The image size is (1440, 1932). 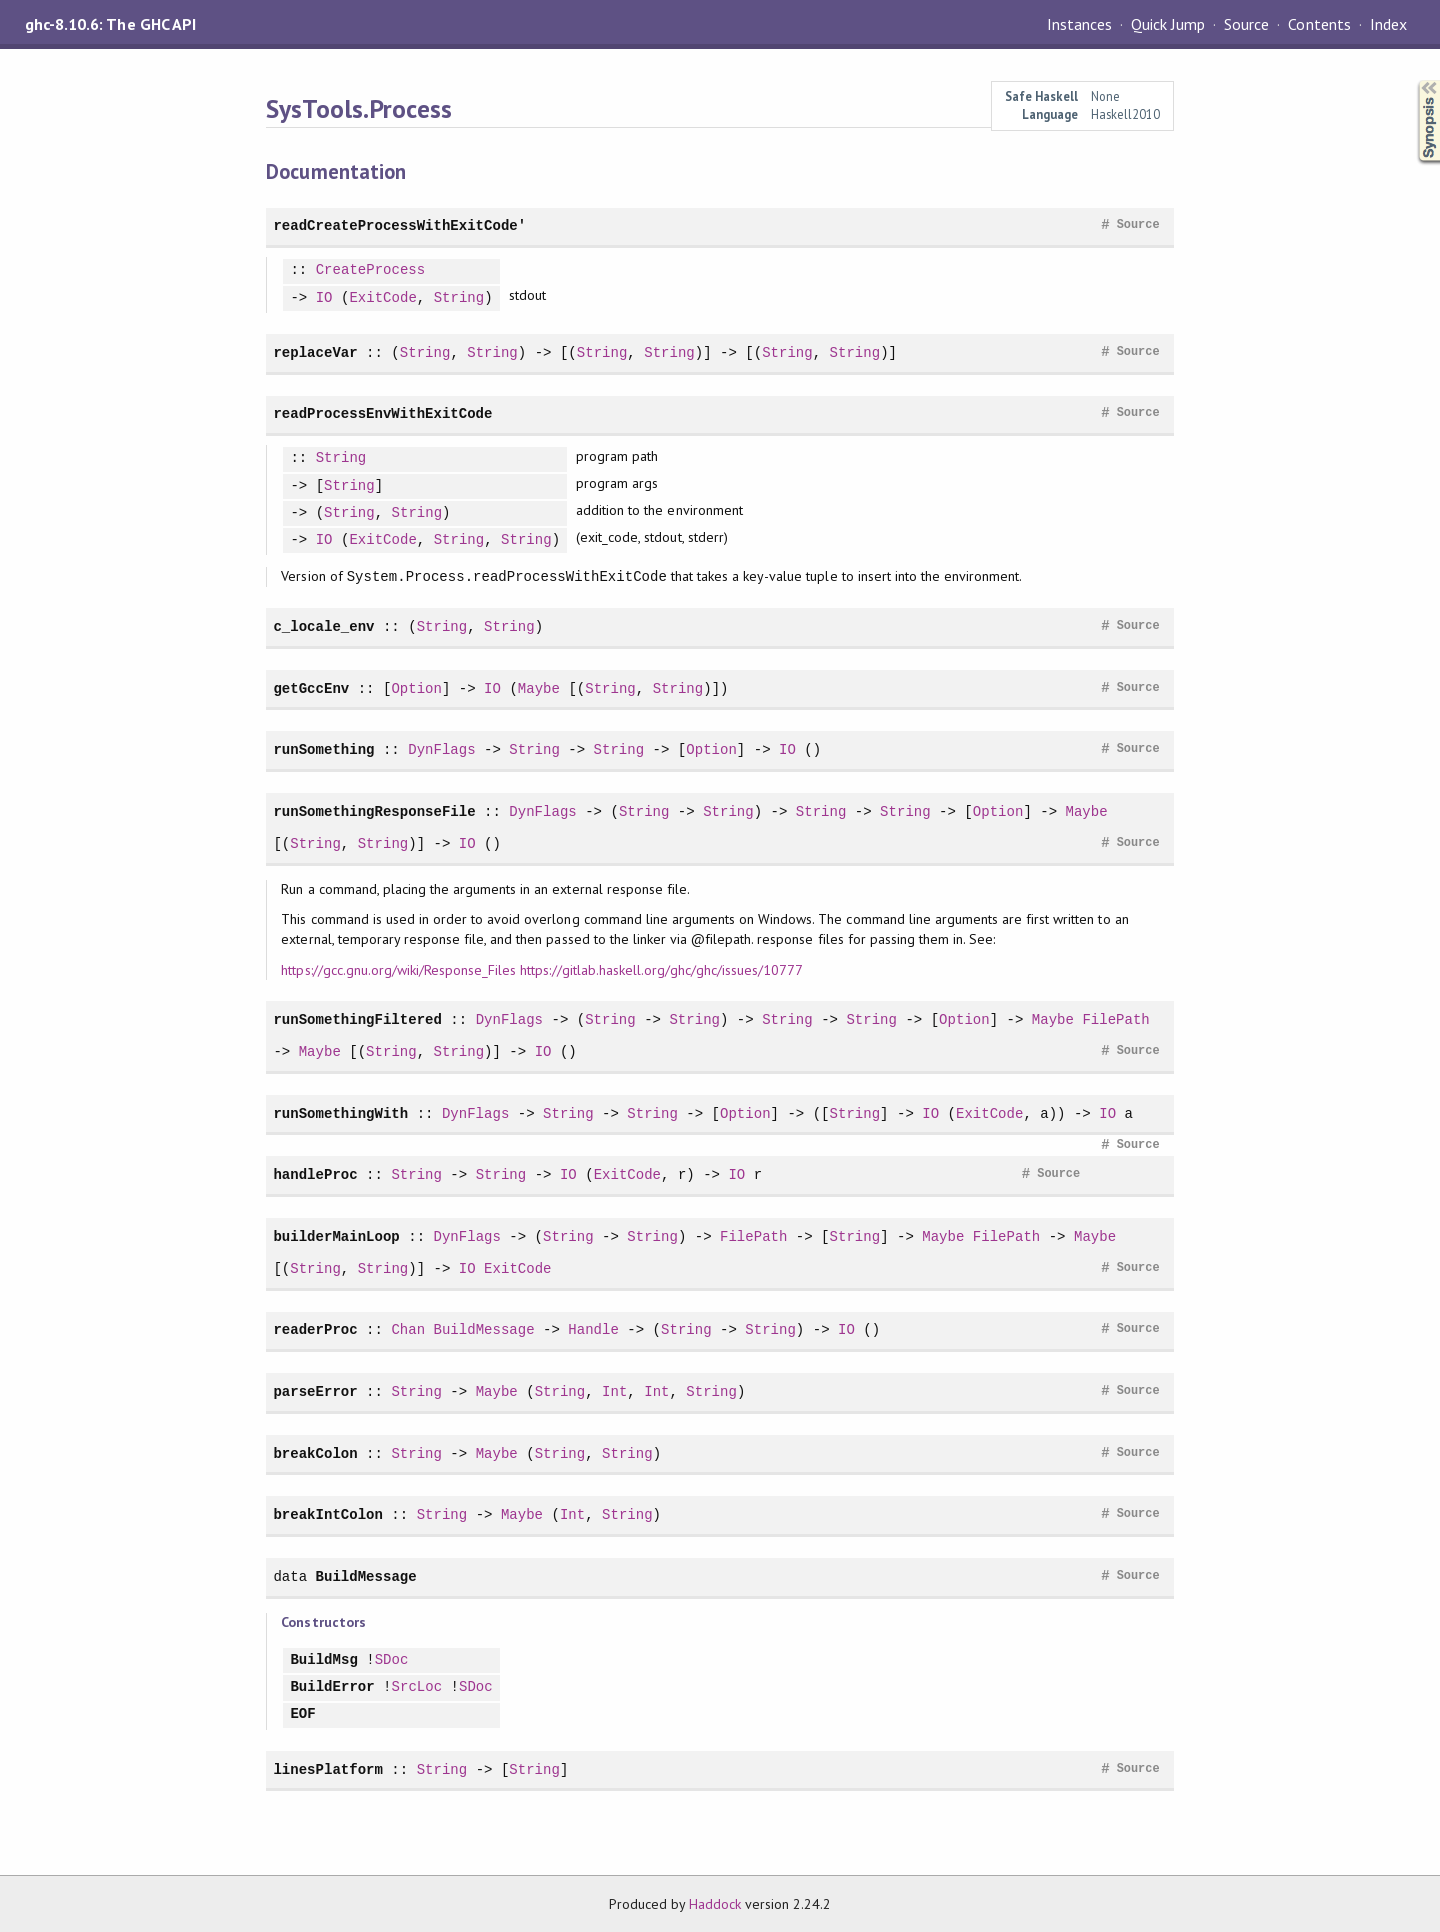 I want to click on ExitCode, so click(x=382, y=298).